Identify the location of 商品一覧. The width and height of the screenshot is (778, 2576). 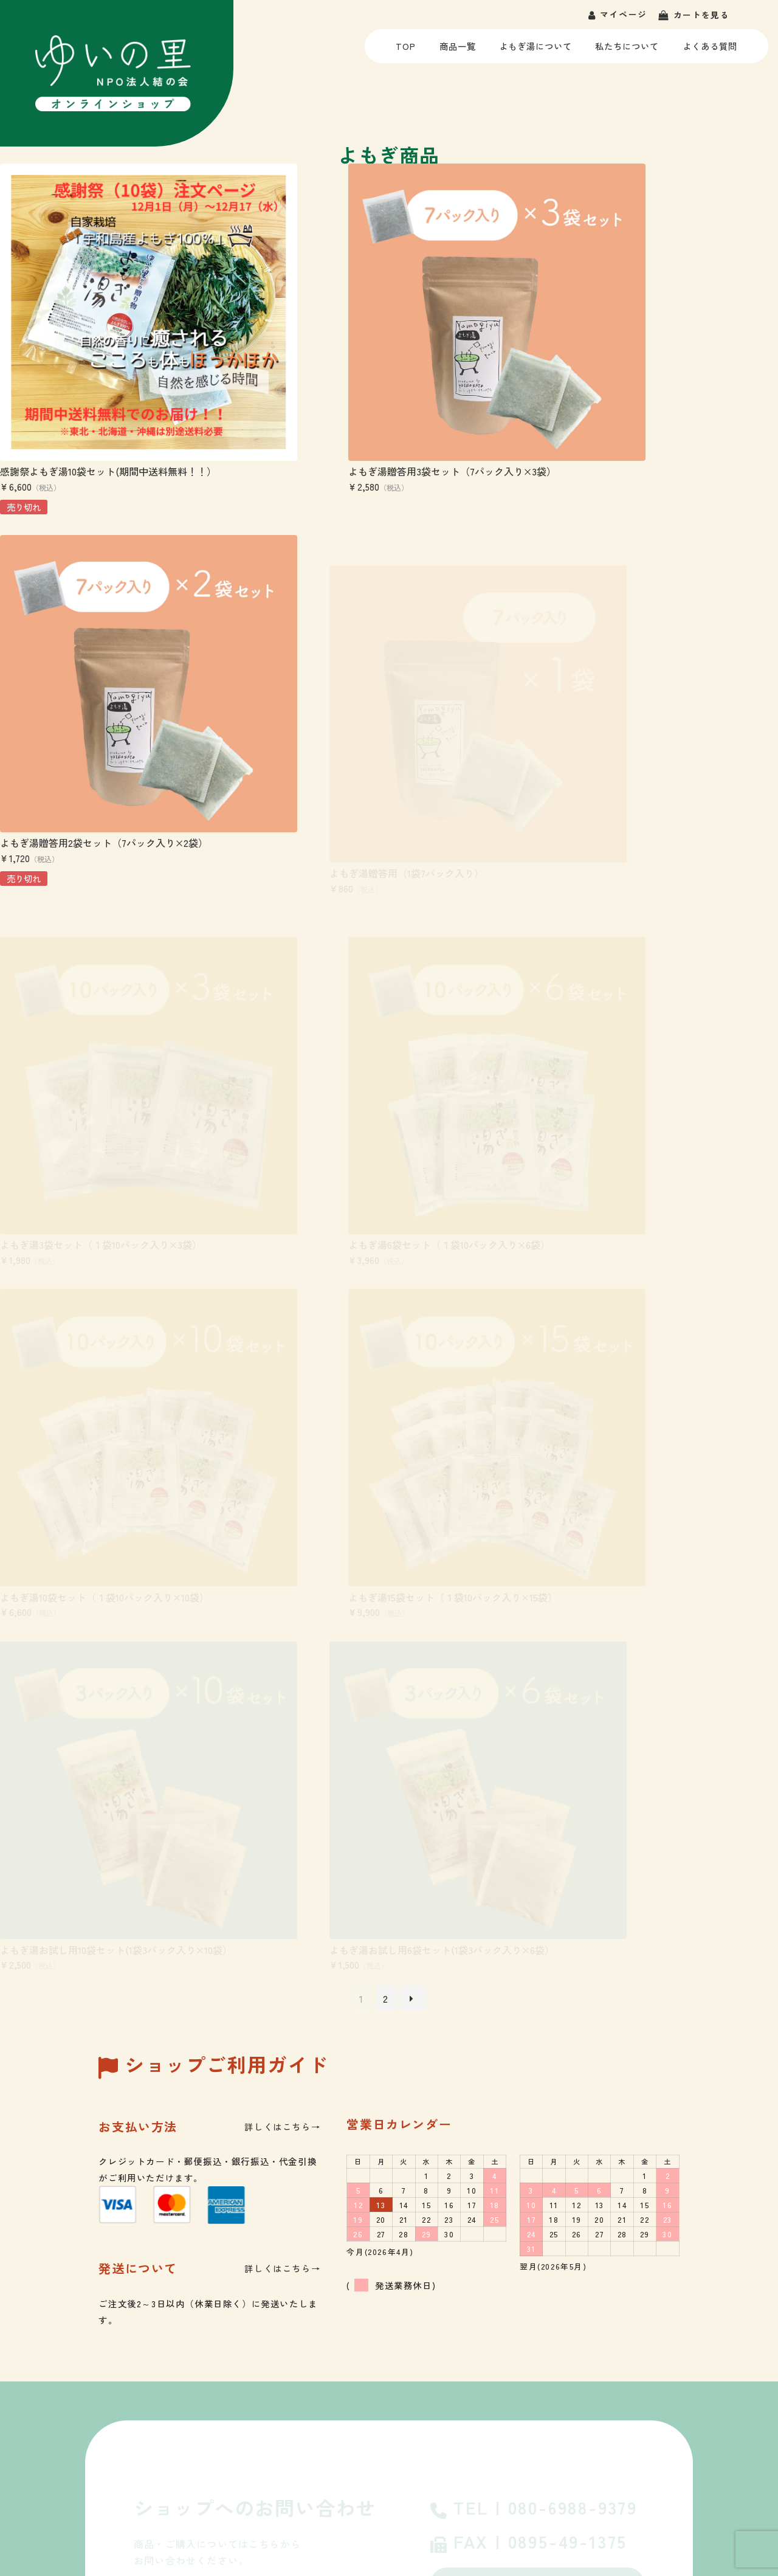
(457, 51).